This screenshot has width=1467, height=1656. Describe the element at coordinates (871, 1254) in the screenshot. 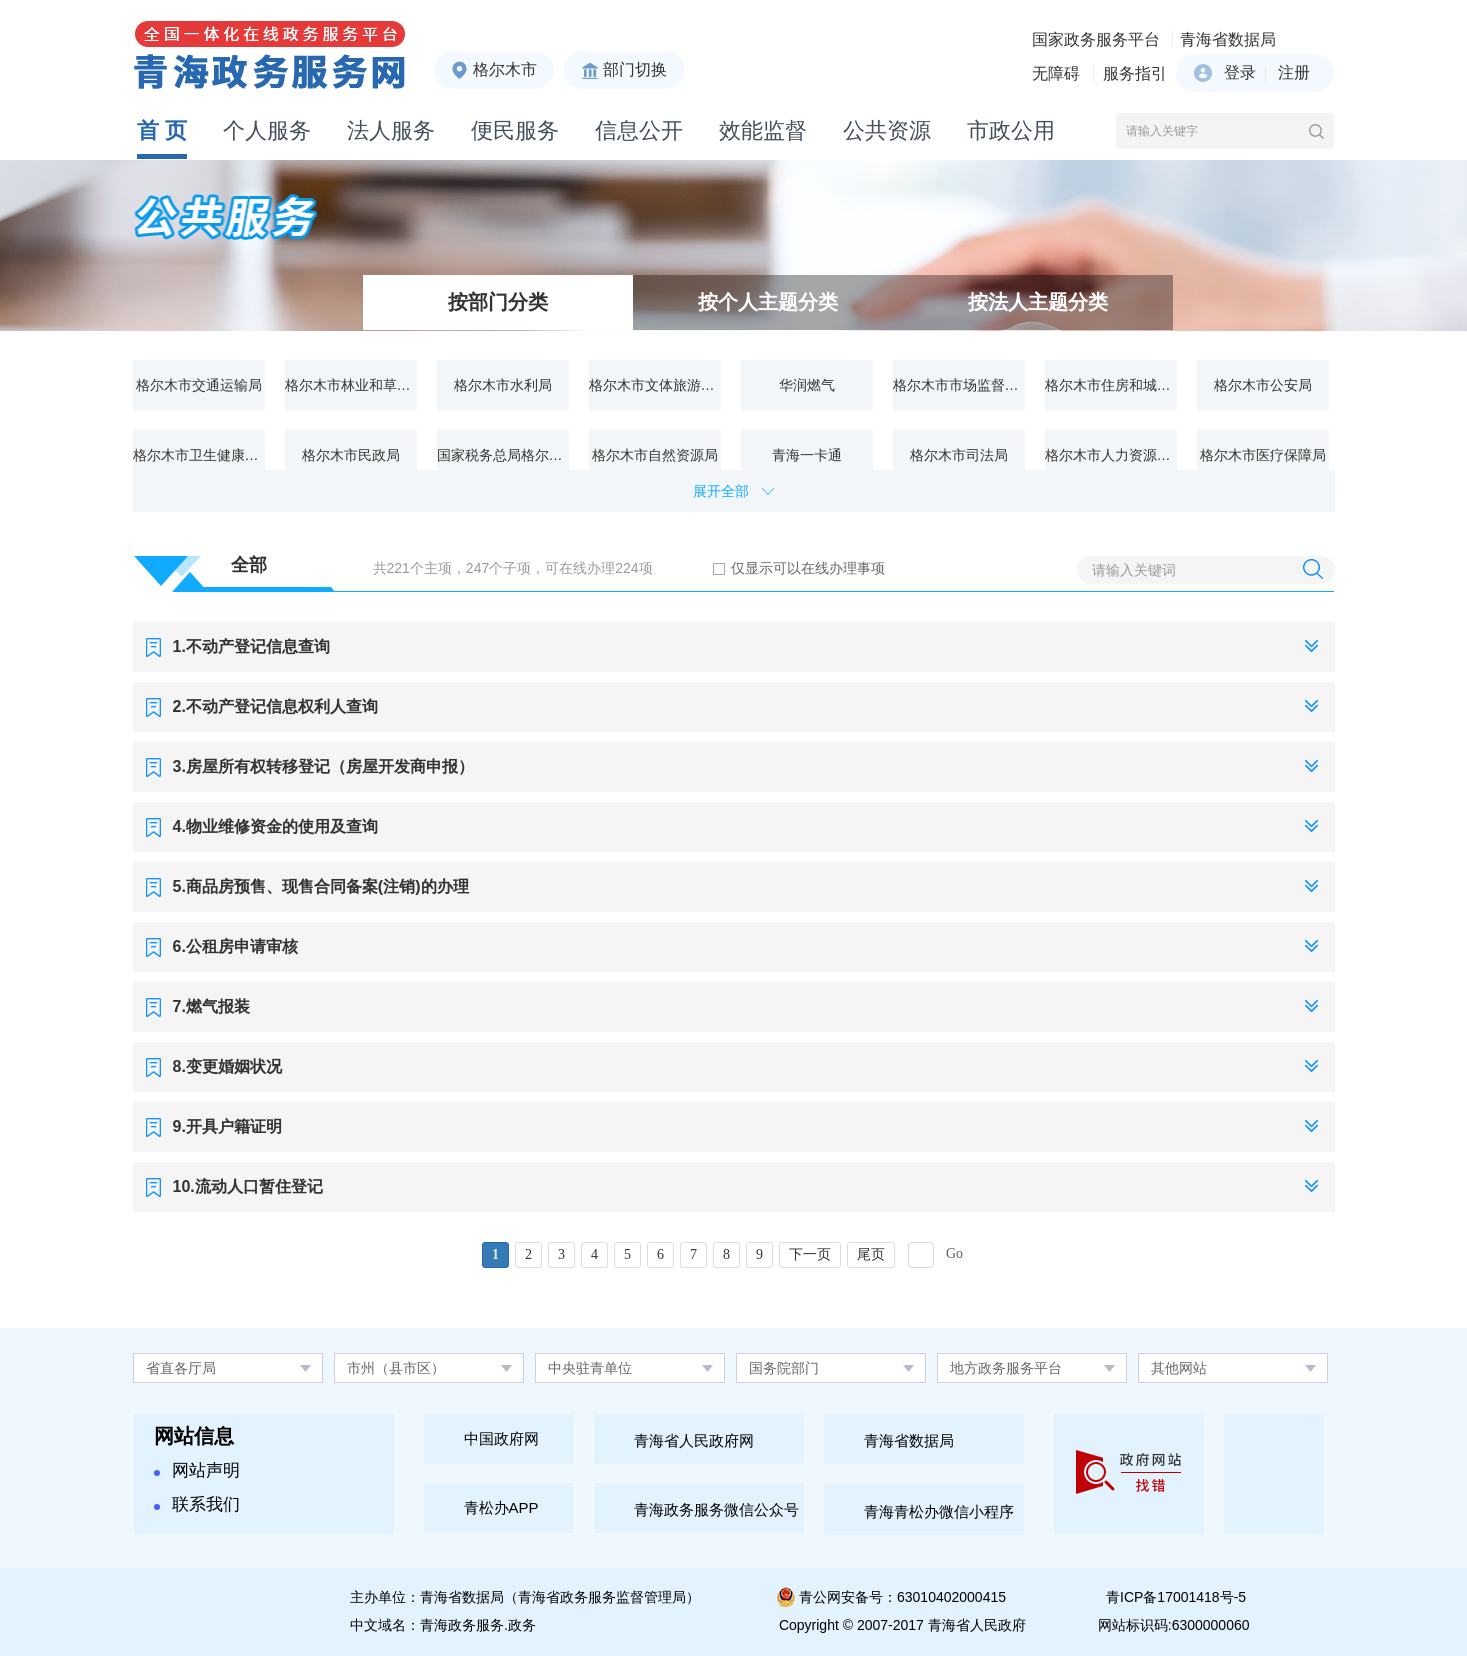

I see `尾页` at that location.